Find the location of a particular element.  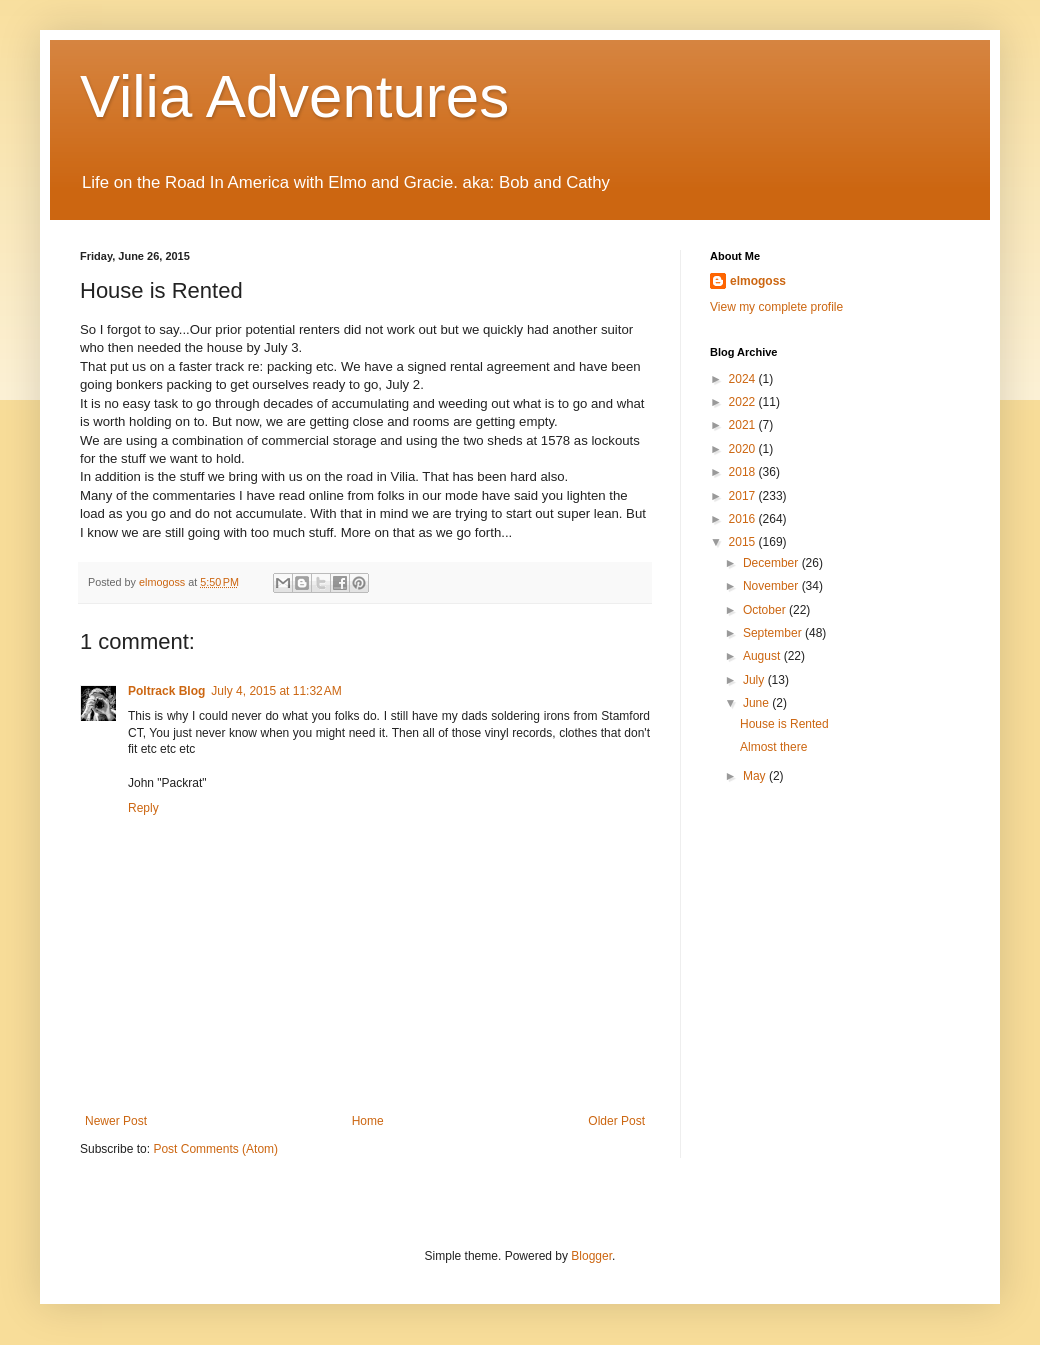

House is Rented is located at coordinates (784, 724).